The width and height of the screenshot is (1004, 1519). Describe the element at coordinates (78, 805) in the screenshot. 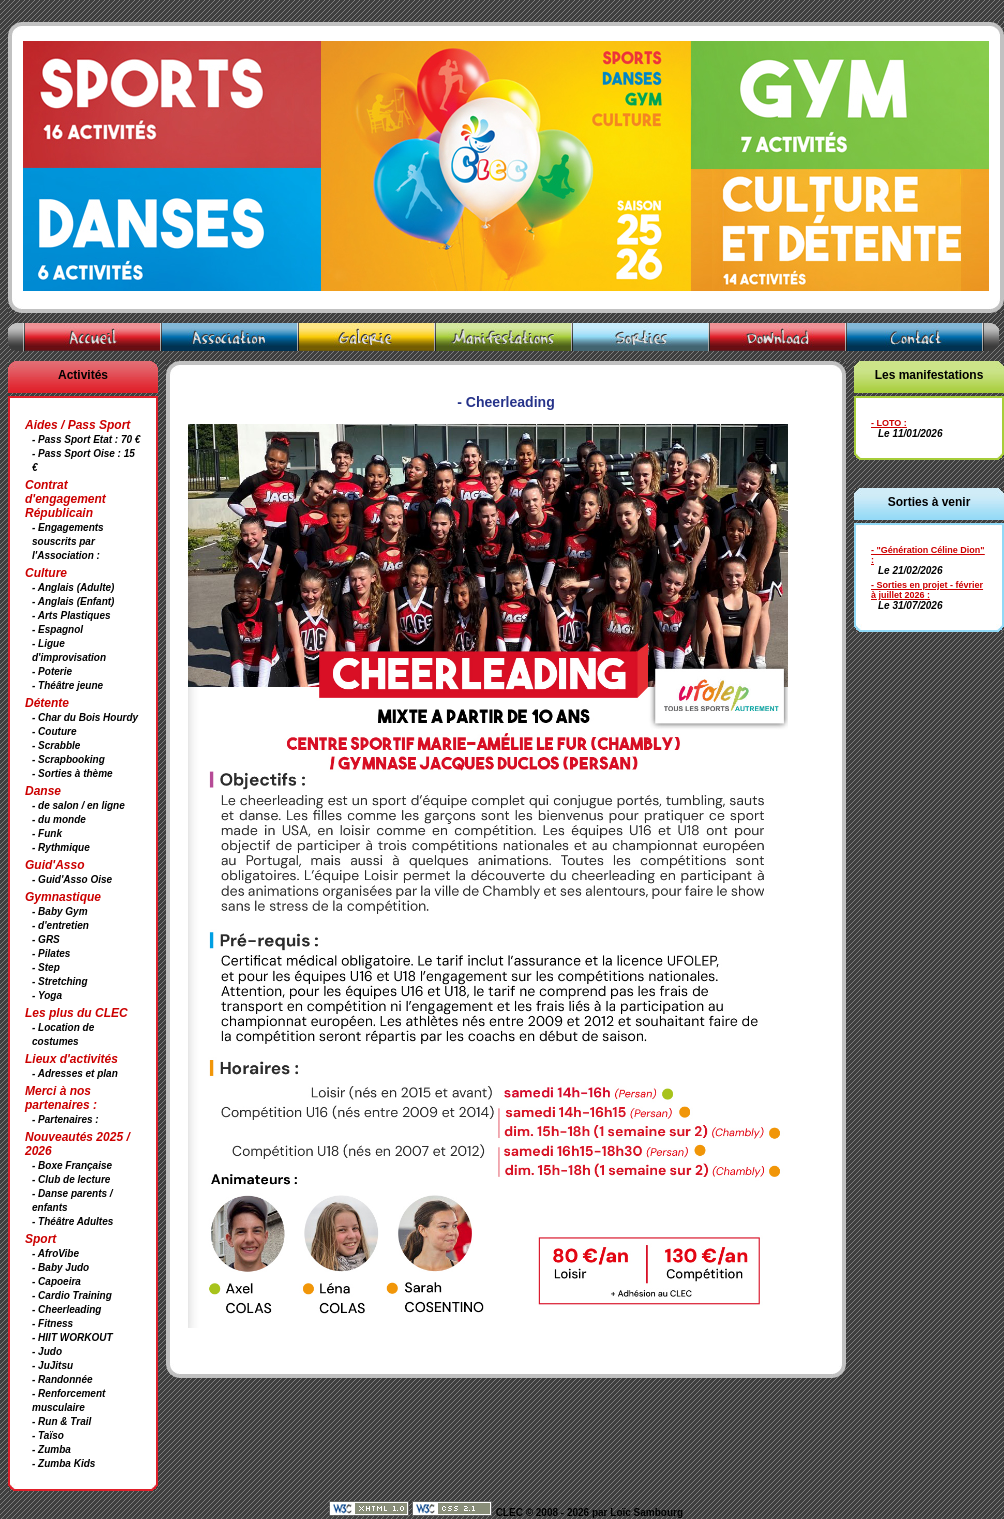

I see `- de salon / en ligne` at that location.